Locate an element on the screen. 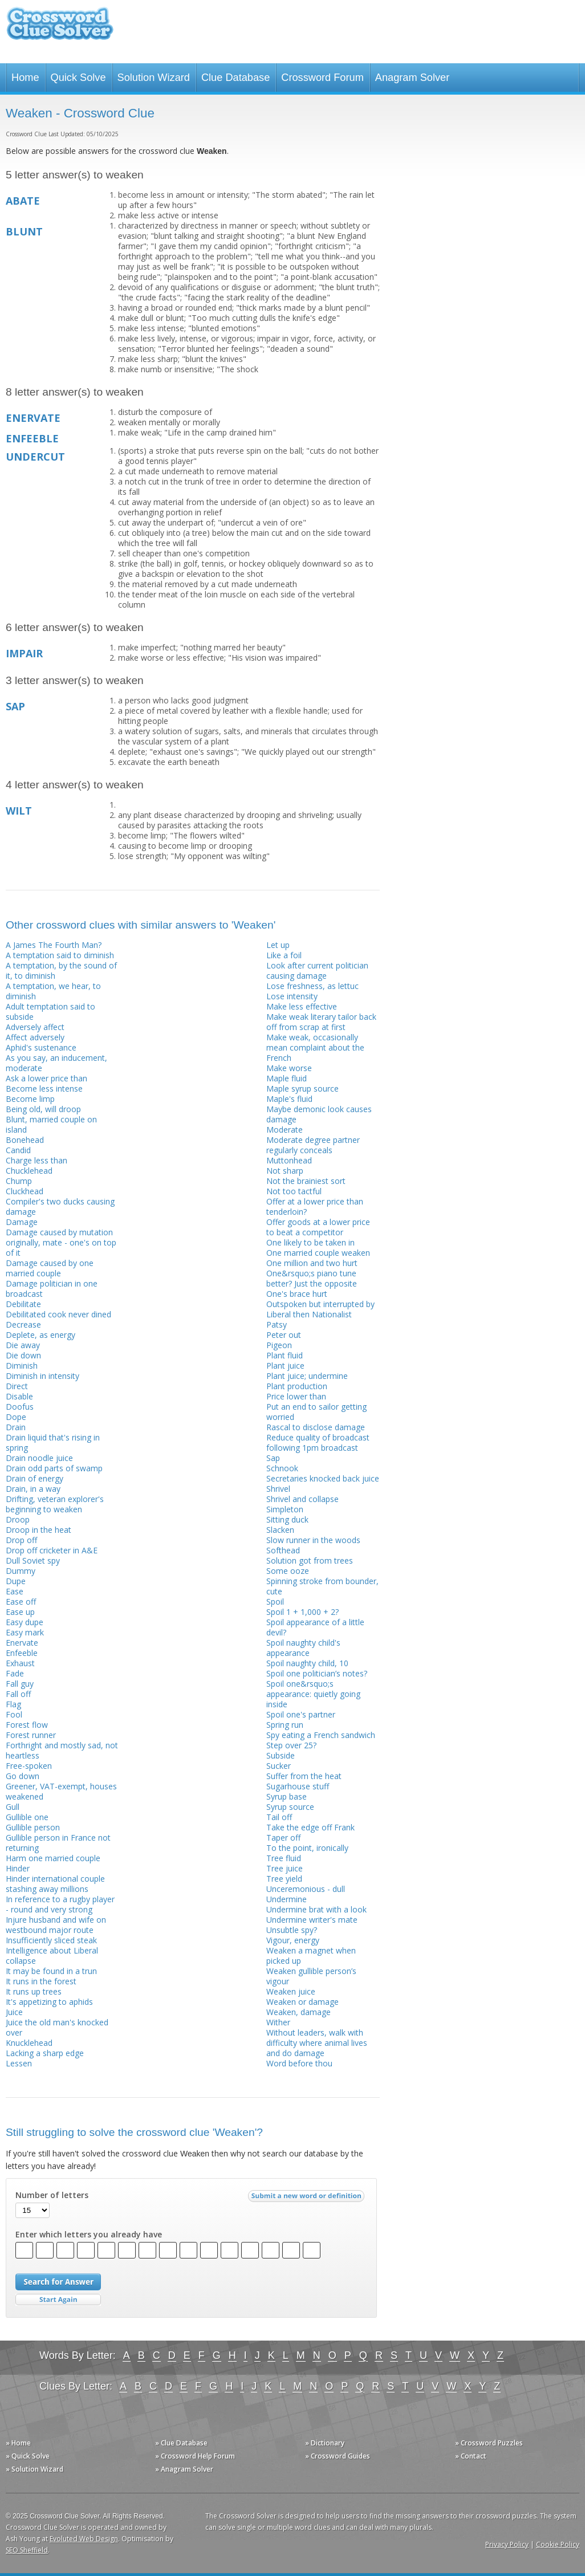 The height and width of the screenshot is (2576, 585). As you say, an inducement, moderate is located at coordinates (56, 1062).